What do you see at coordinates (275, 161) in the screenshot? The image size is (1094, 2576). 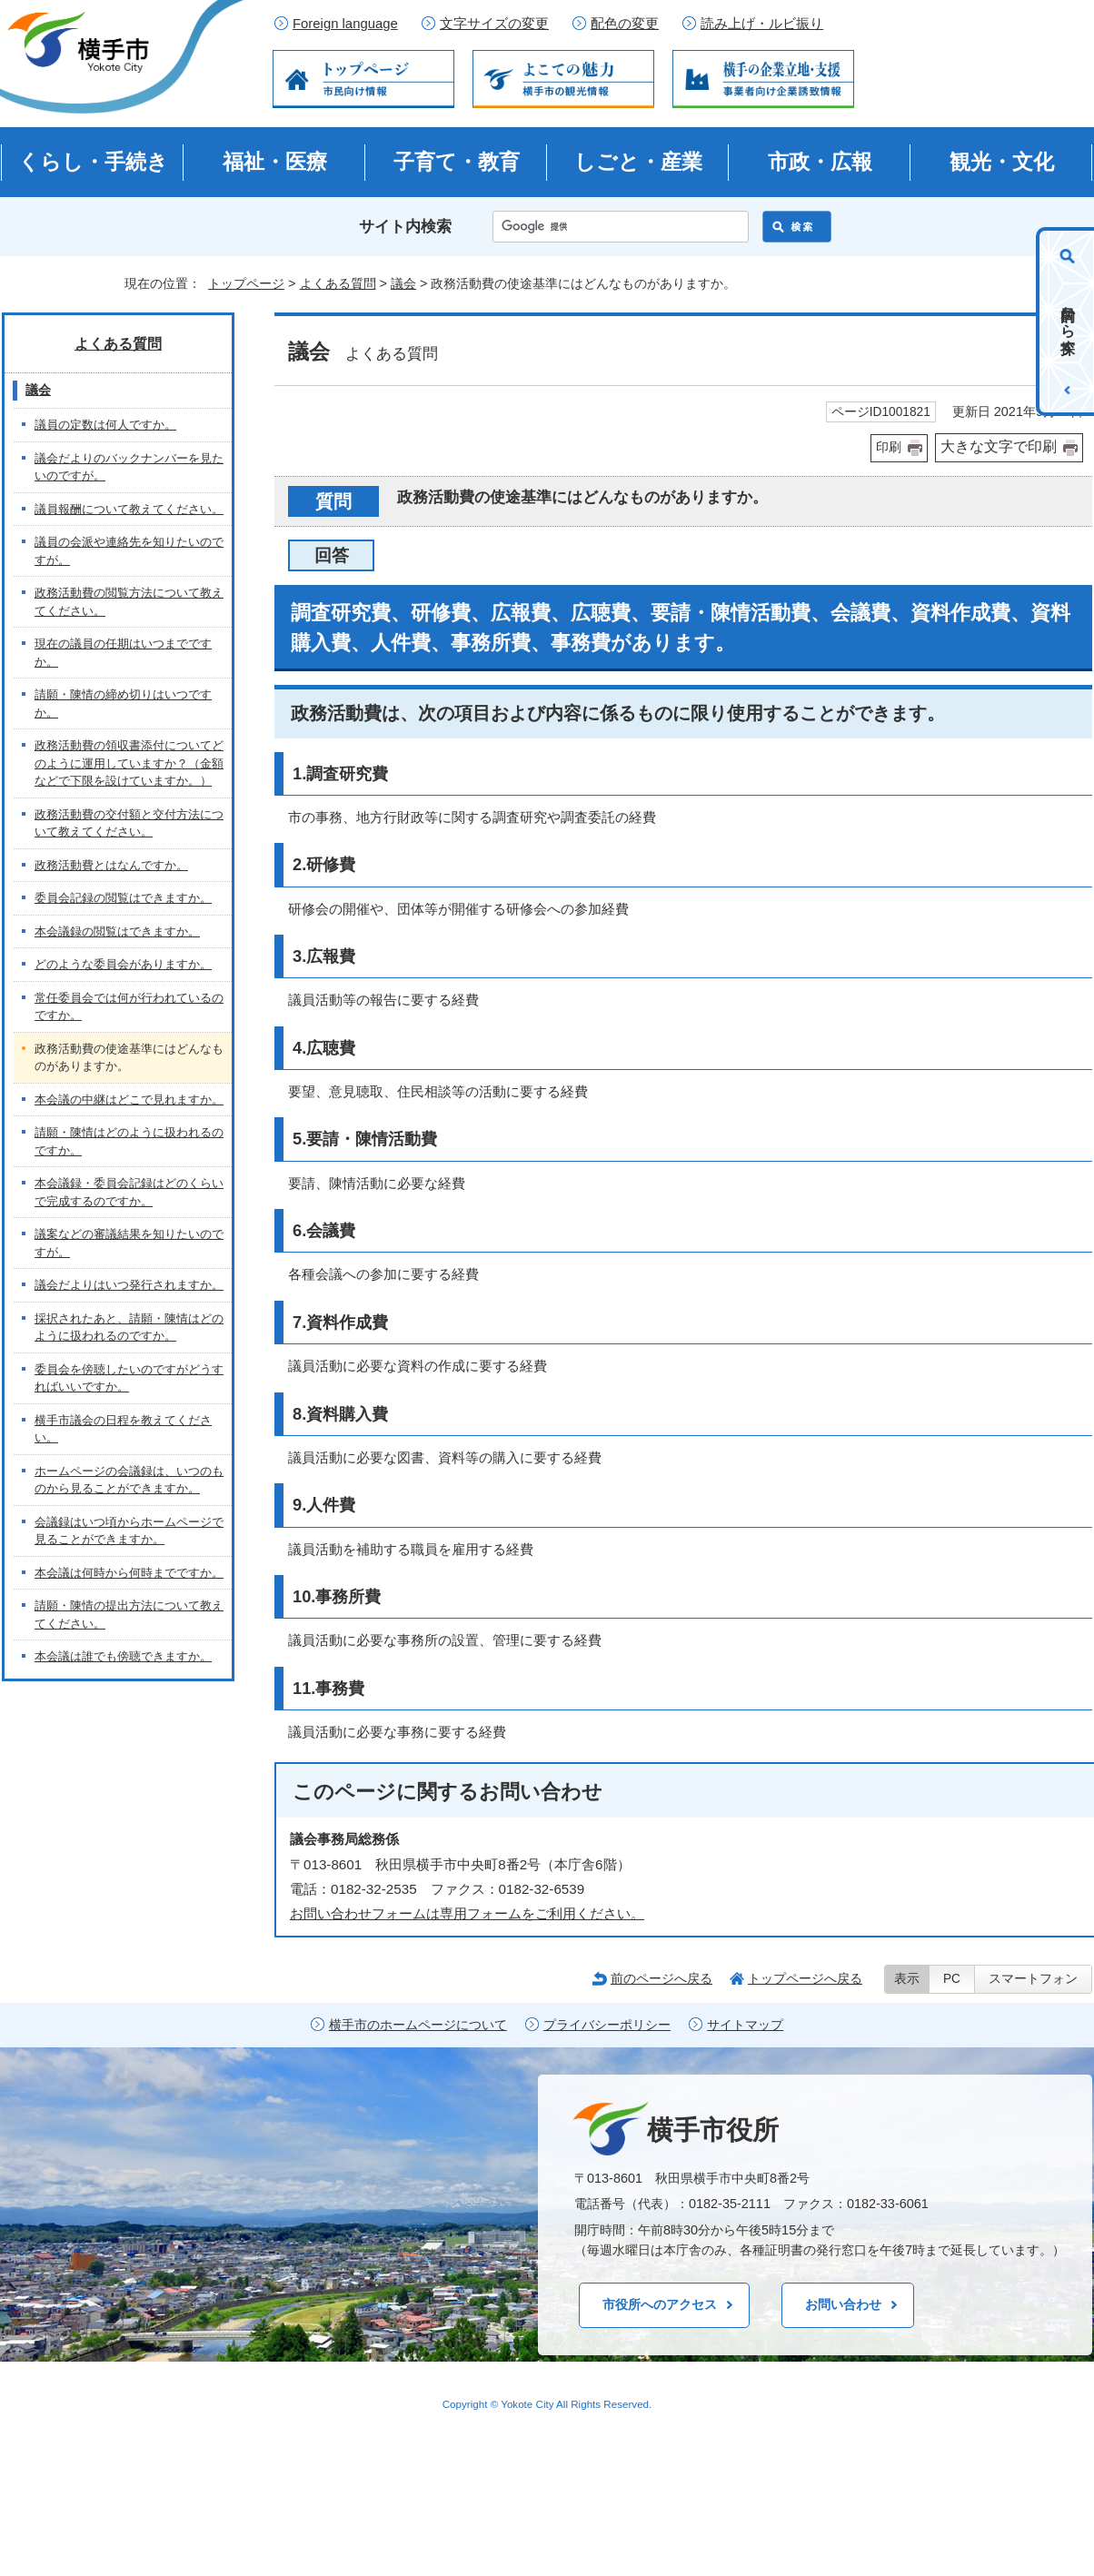 I see `福祉・医療` at bounding box center [275, 161].